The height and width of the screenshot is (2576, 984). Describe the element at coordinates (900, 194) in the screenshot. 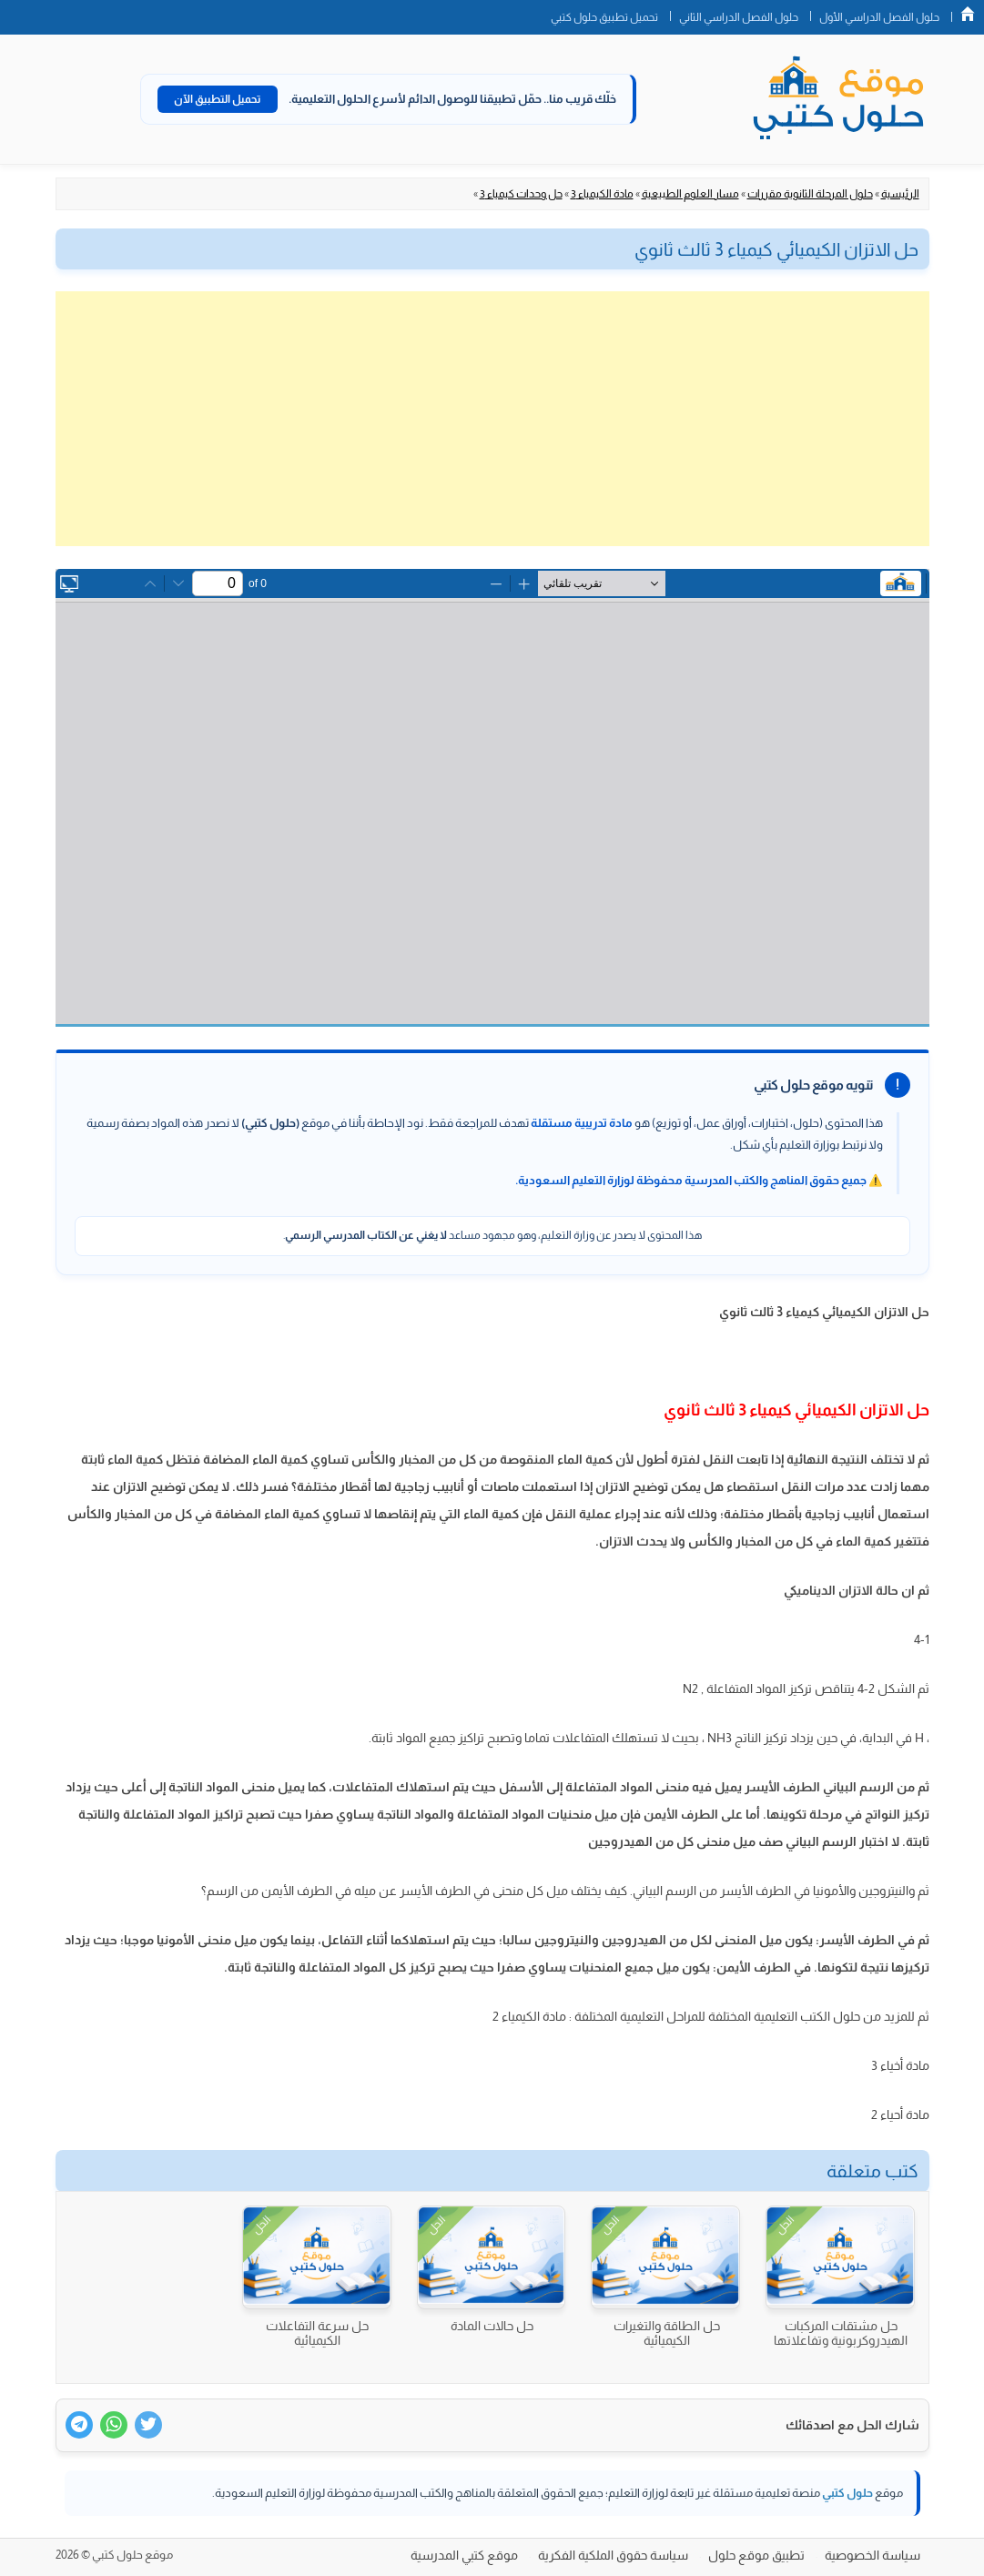

I see `الرئيسية` at that location.